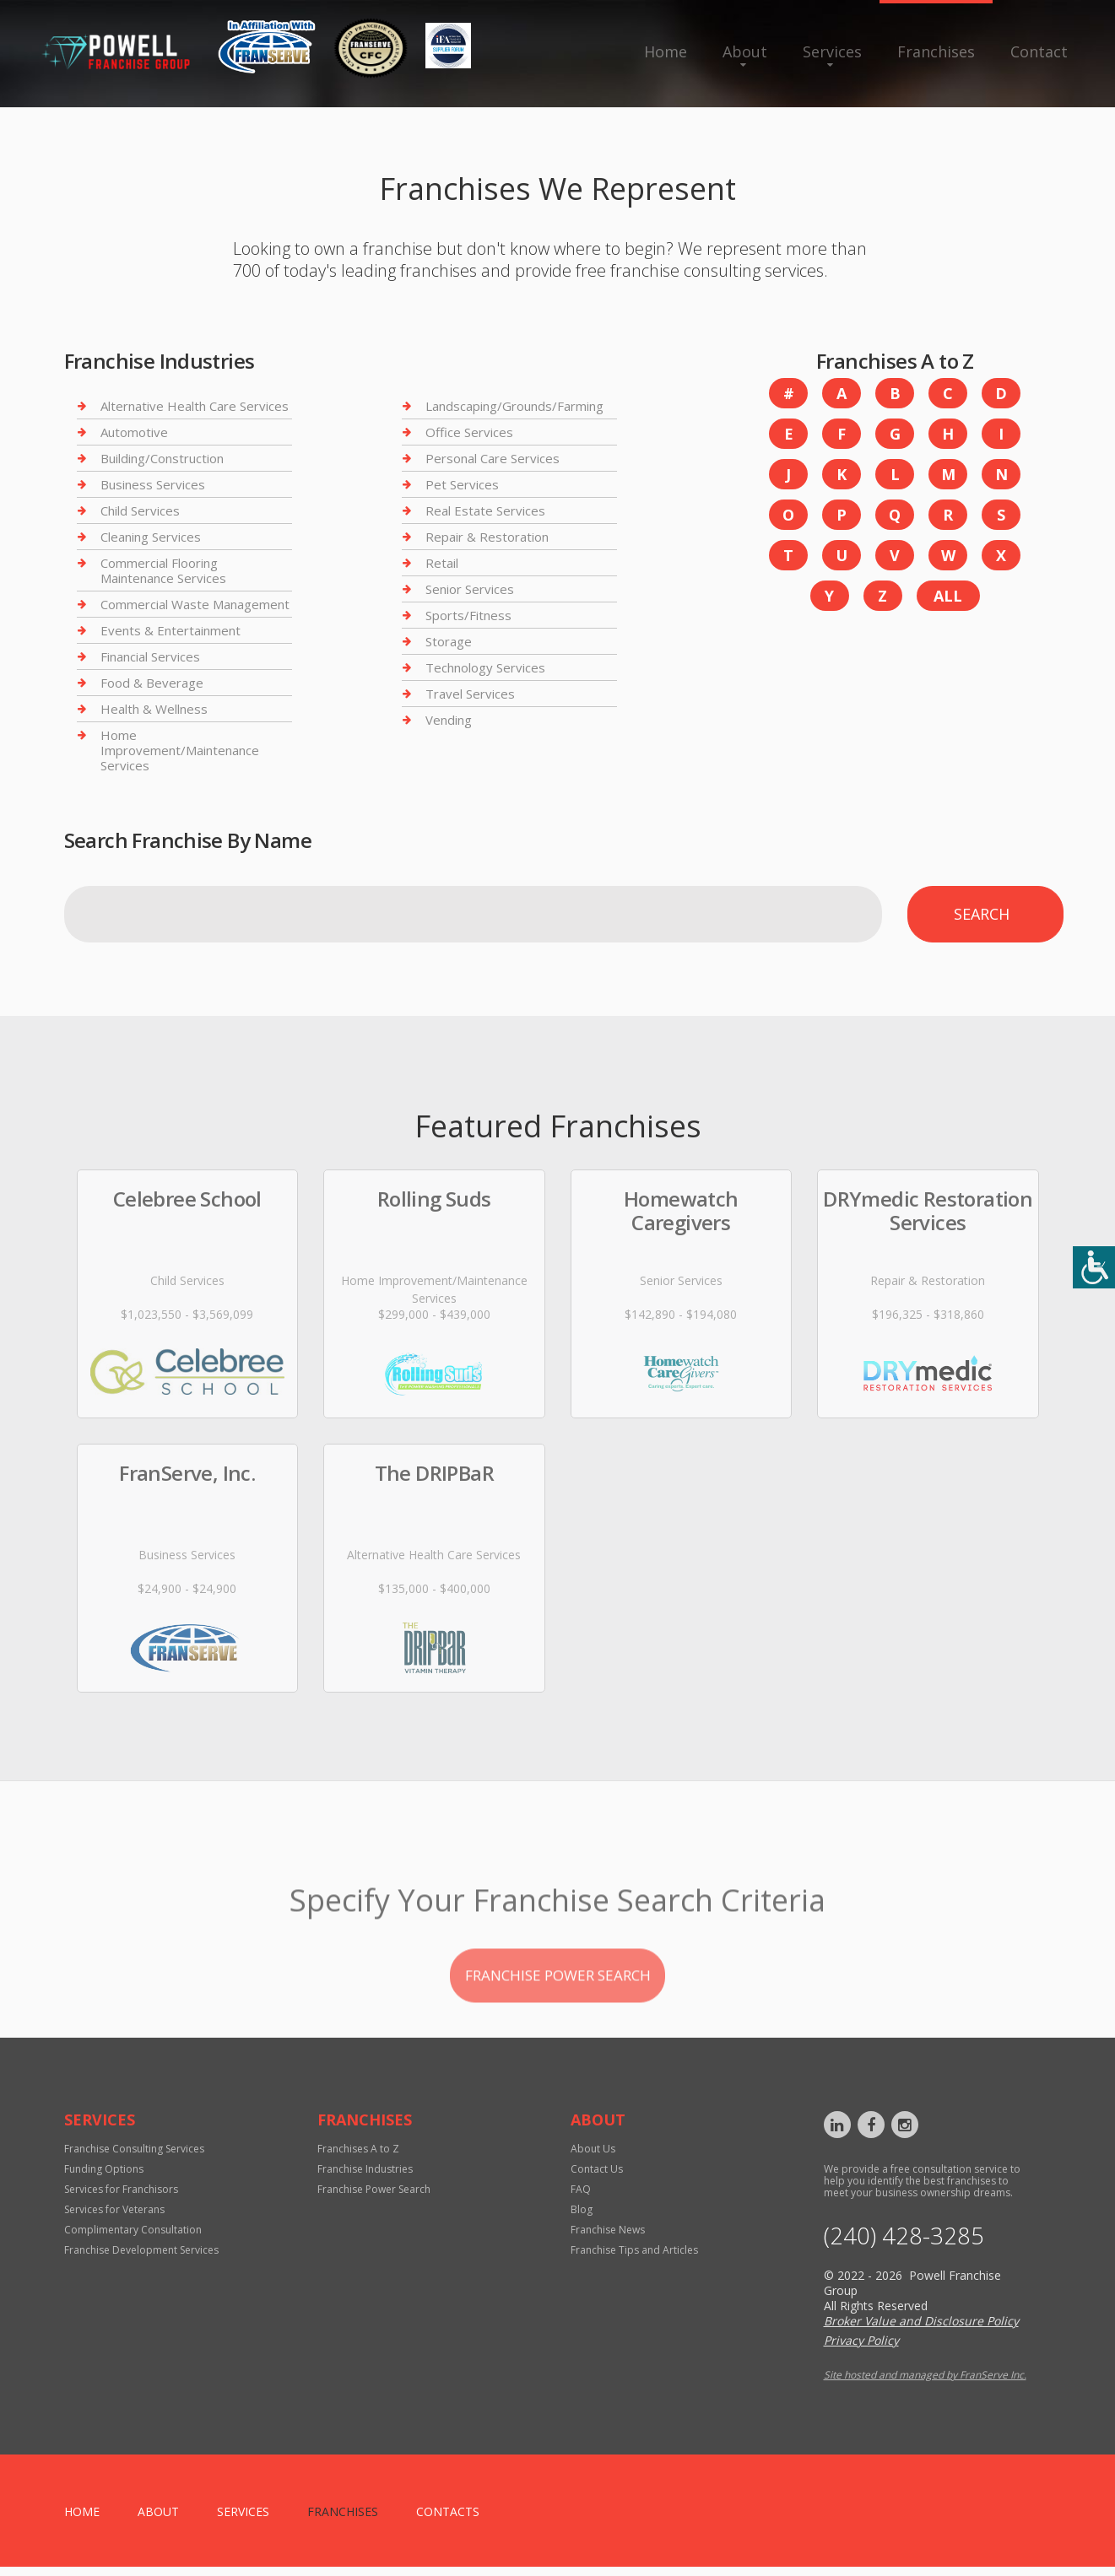 This screenshot has height=2576, width=1115. I want to click on Contact Us, so click(597, 2176).